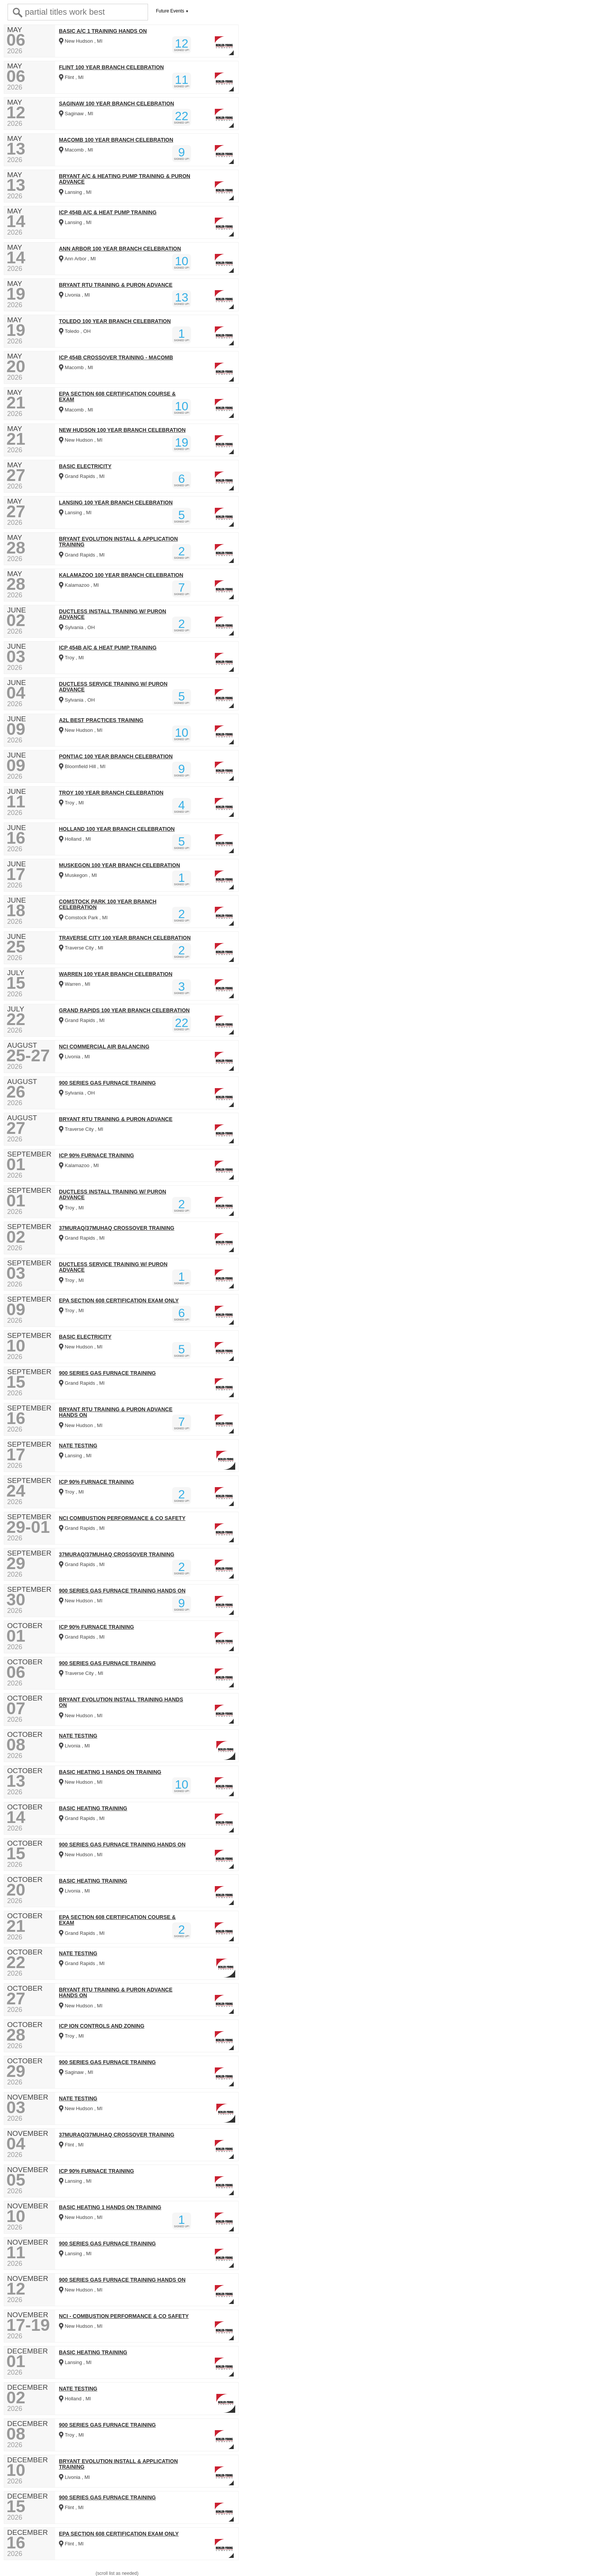 The height and width of the screenshot is (2576, 592). I want to click on Saginaw , MI, so click(76, 113).